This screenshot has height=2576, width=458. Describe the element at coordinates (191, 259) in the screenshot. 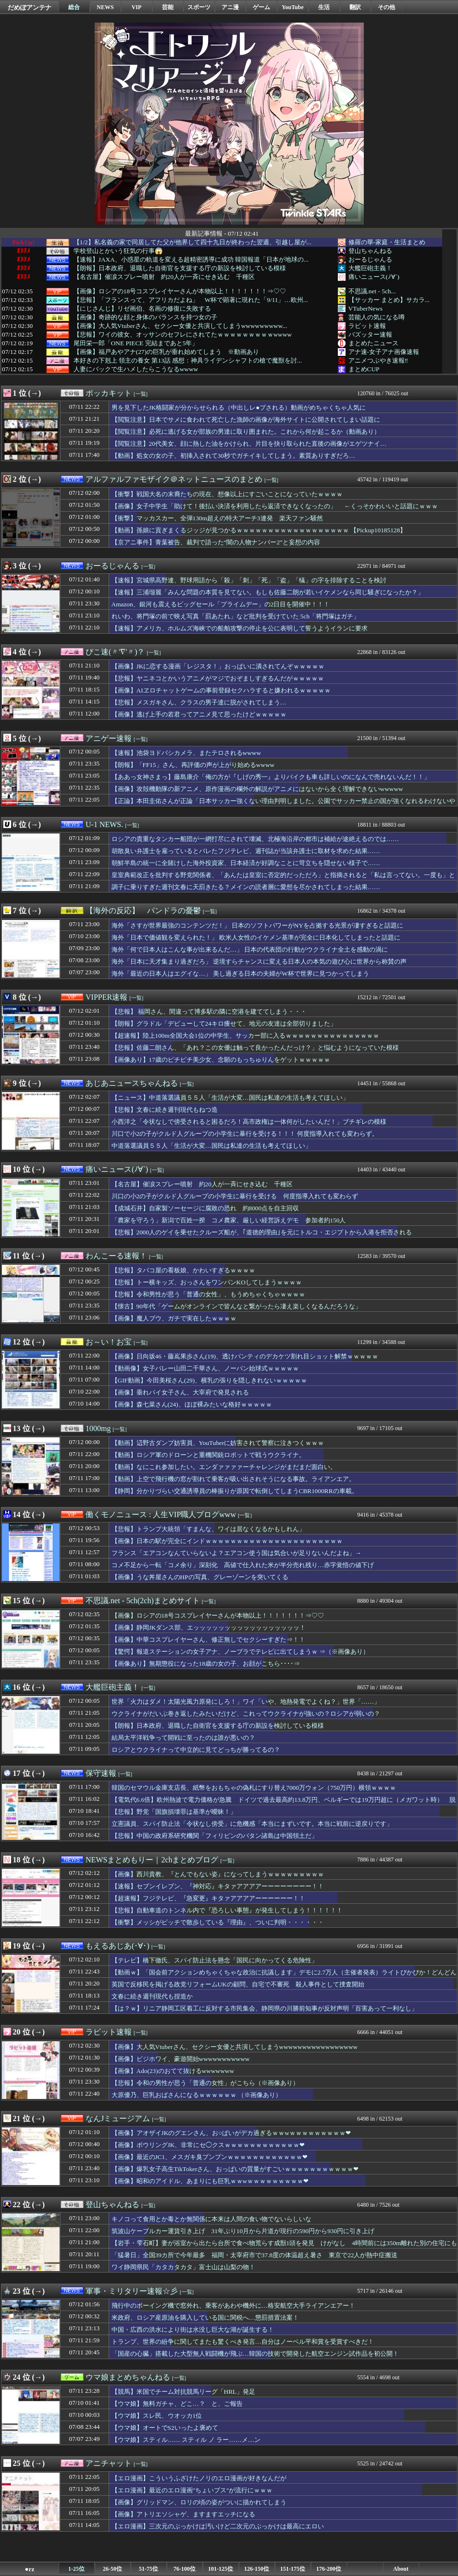

I see `【速報】JAXA、小惑星の軌道を変える超精密誘導に成功 韓国報道「日本が地球の...` at that location.